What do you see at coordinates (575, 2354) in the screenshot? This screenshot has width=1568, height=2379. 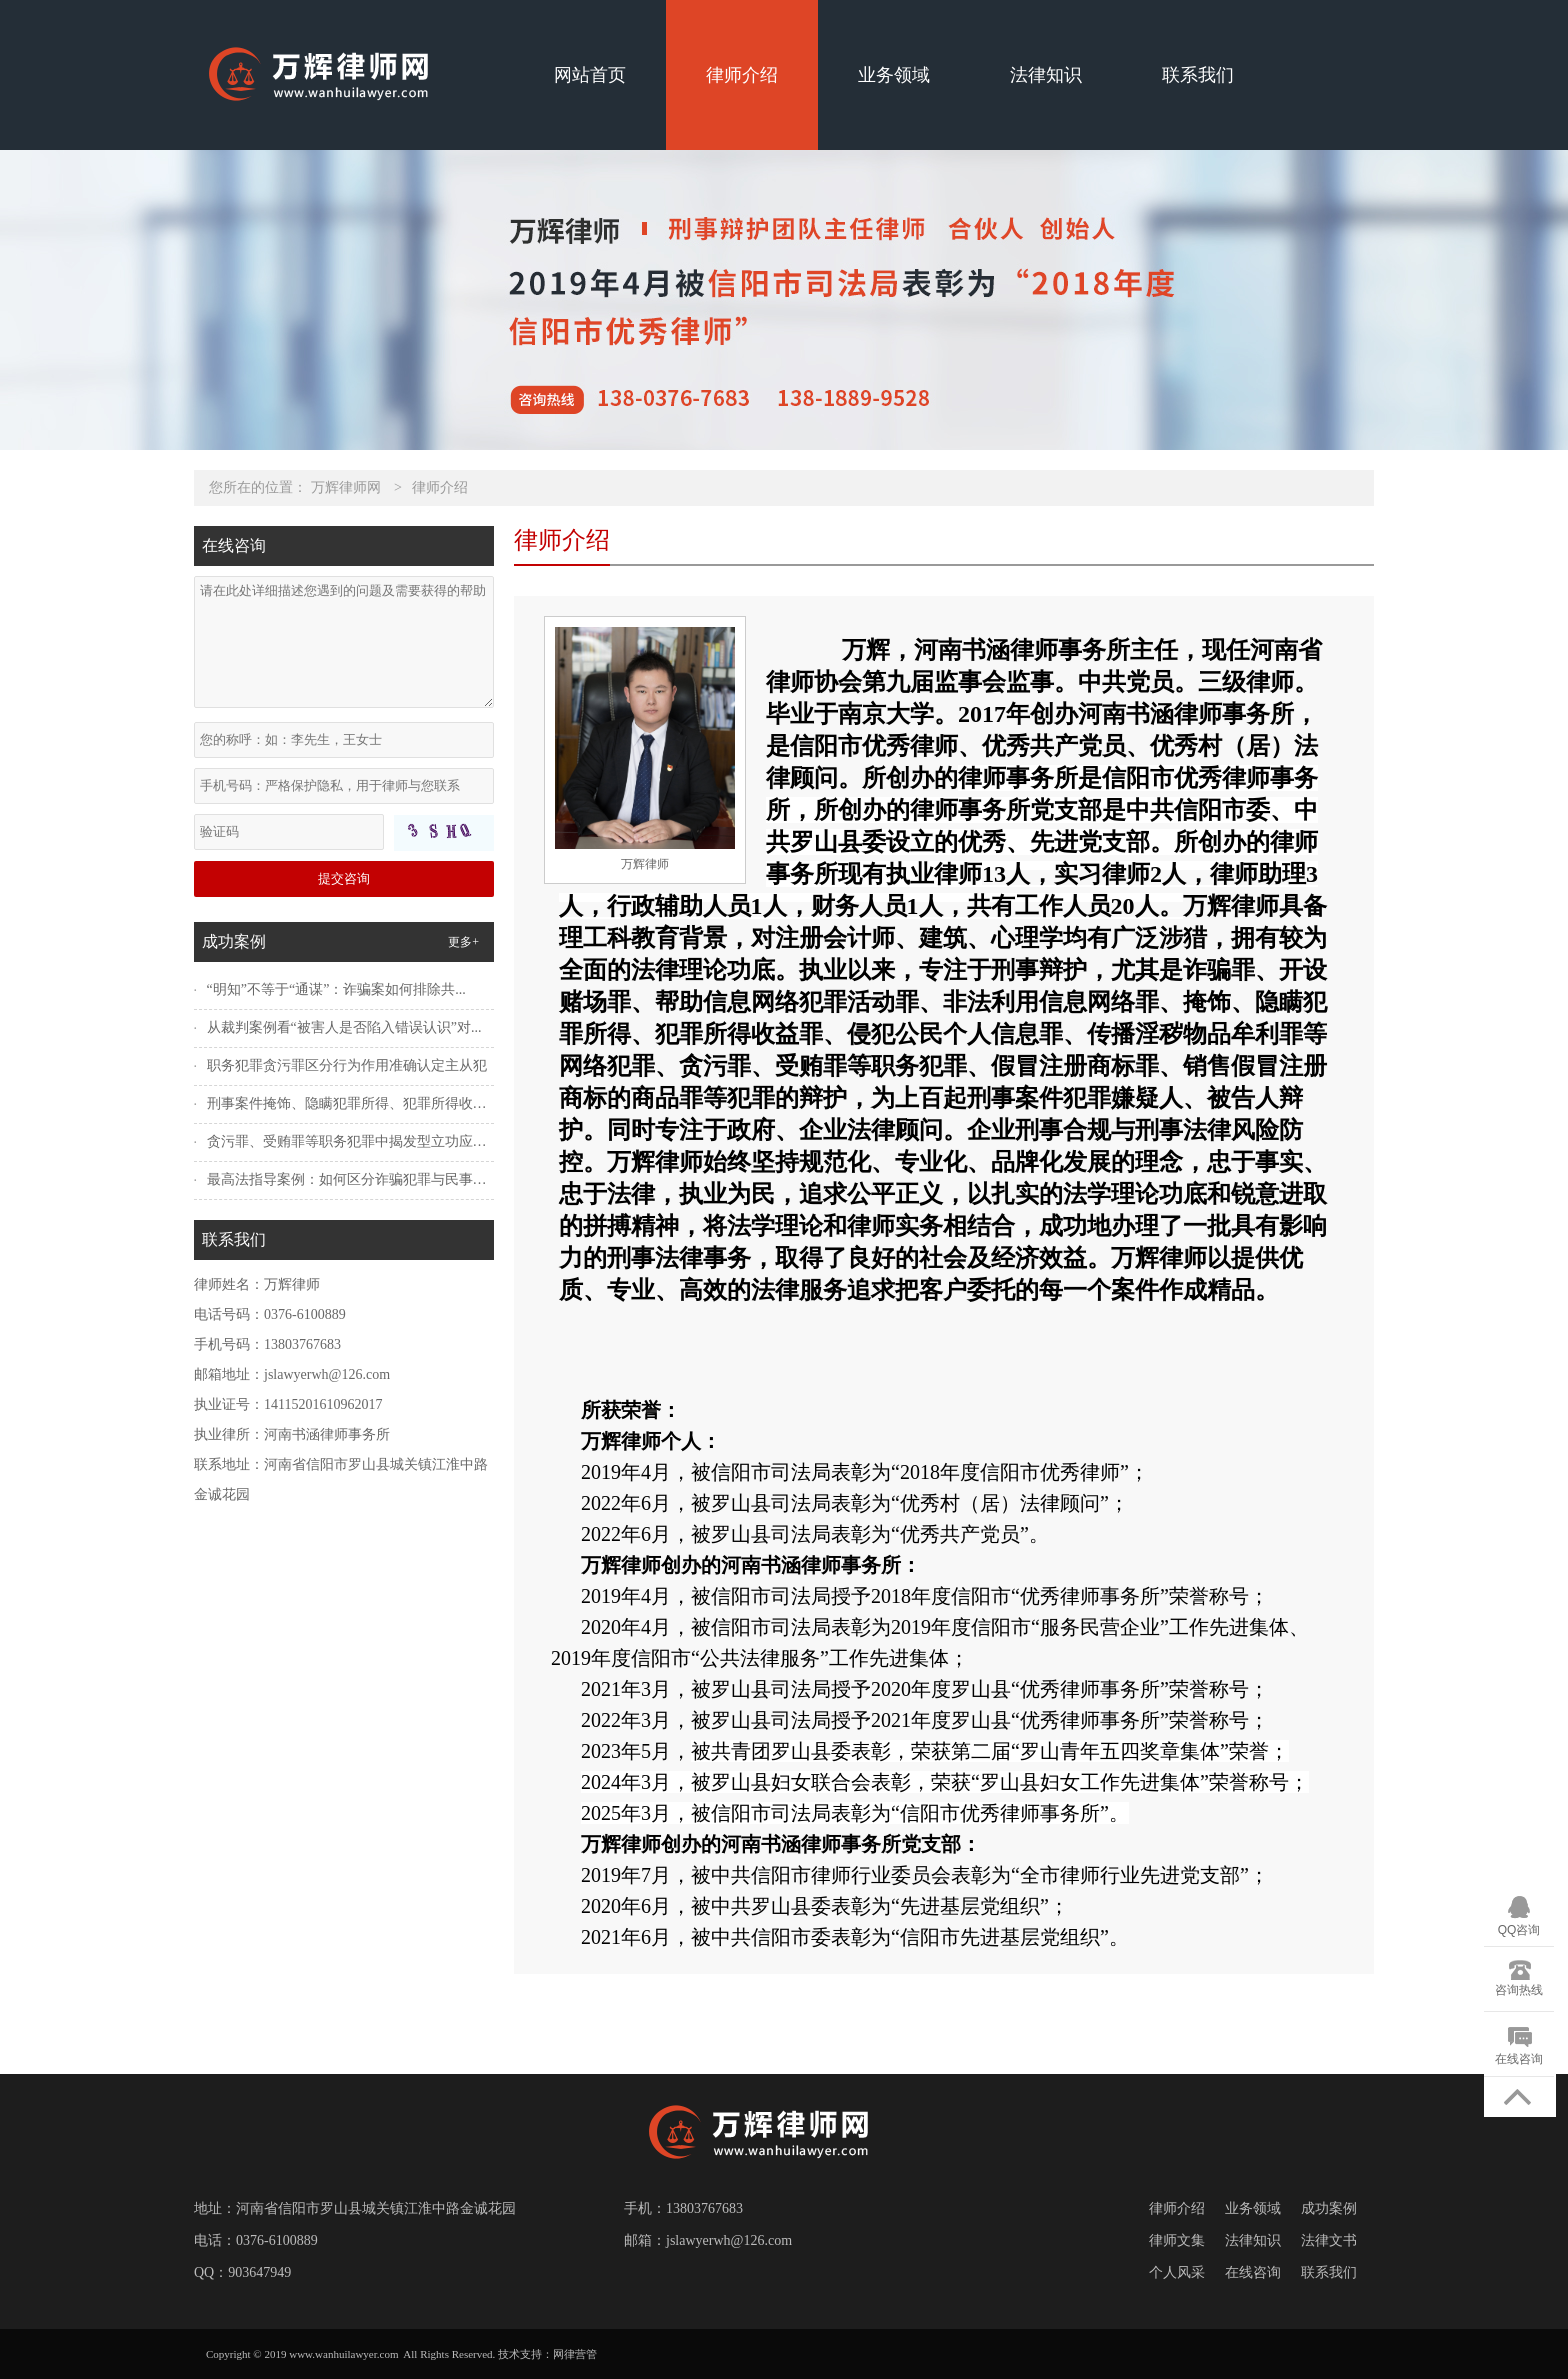 I see `网律营管` at bounding box center [575, 2354].